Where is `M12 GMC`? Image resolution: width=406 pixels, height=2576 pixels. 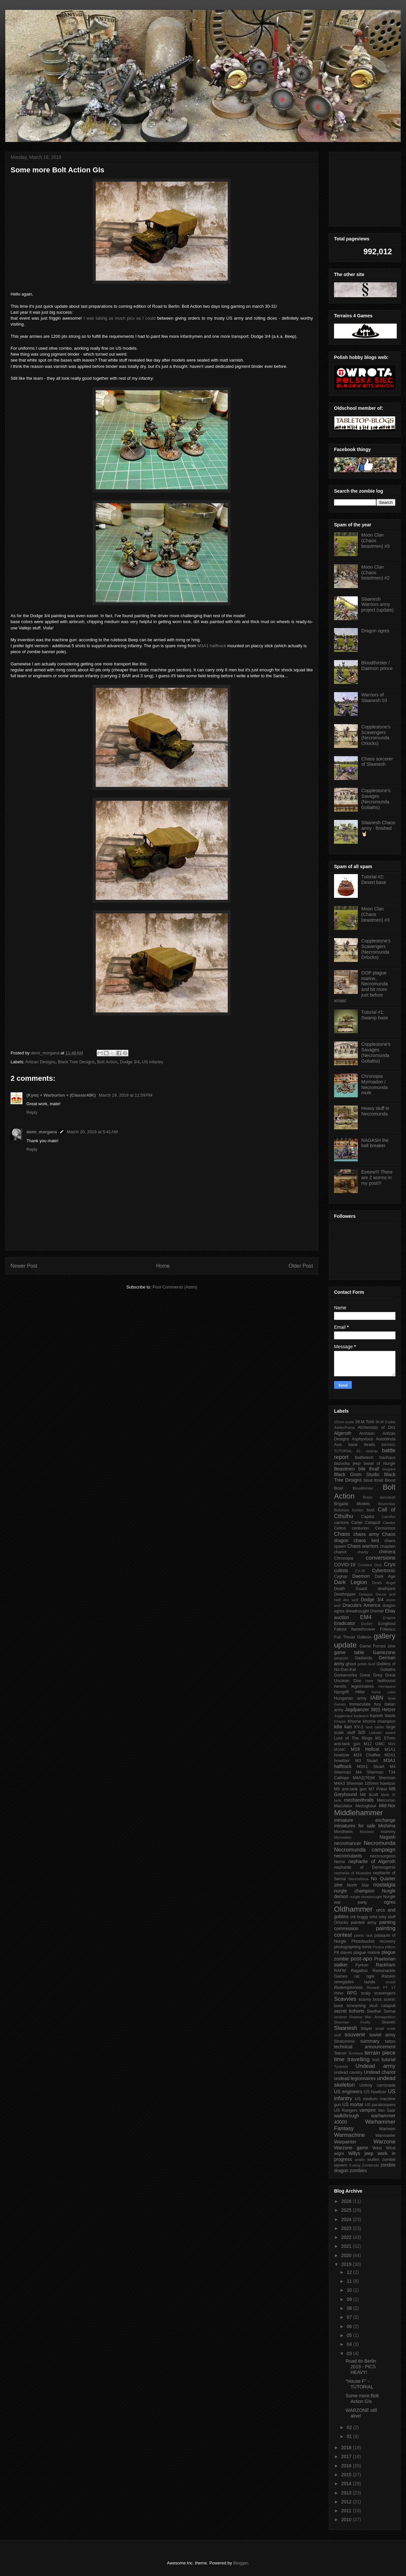 M12 GMC is located at coordinates (374, 1744).